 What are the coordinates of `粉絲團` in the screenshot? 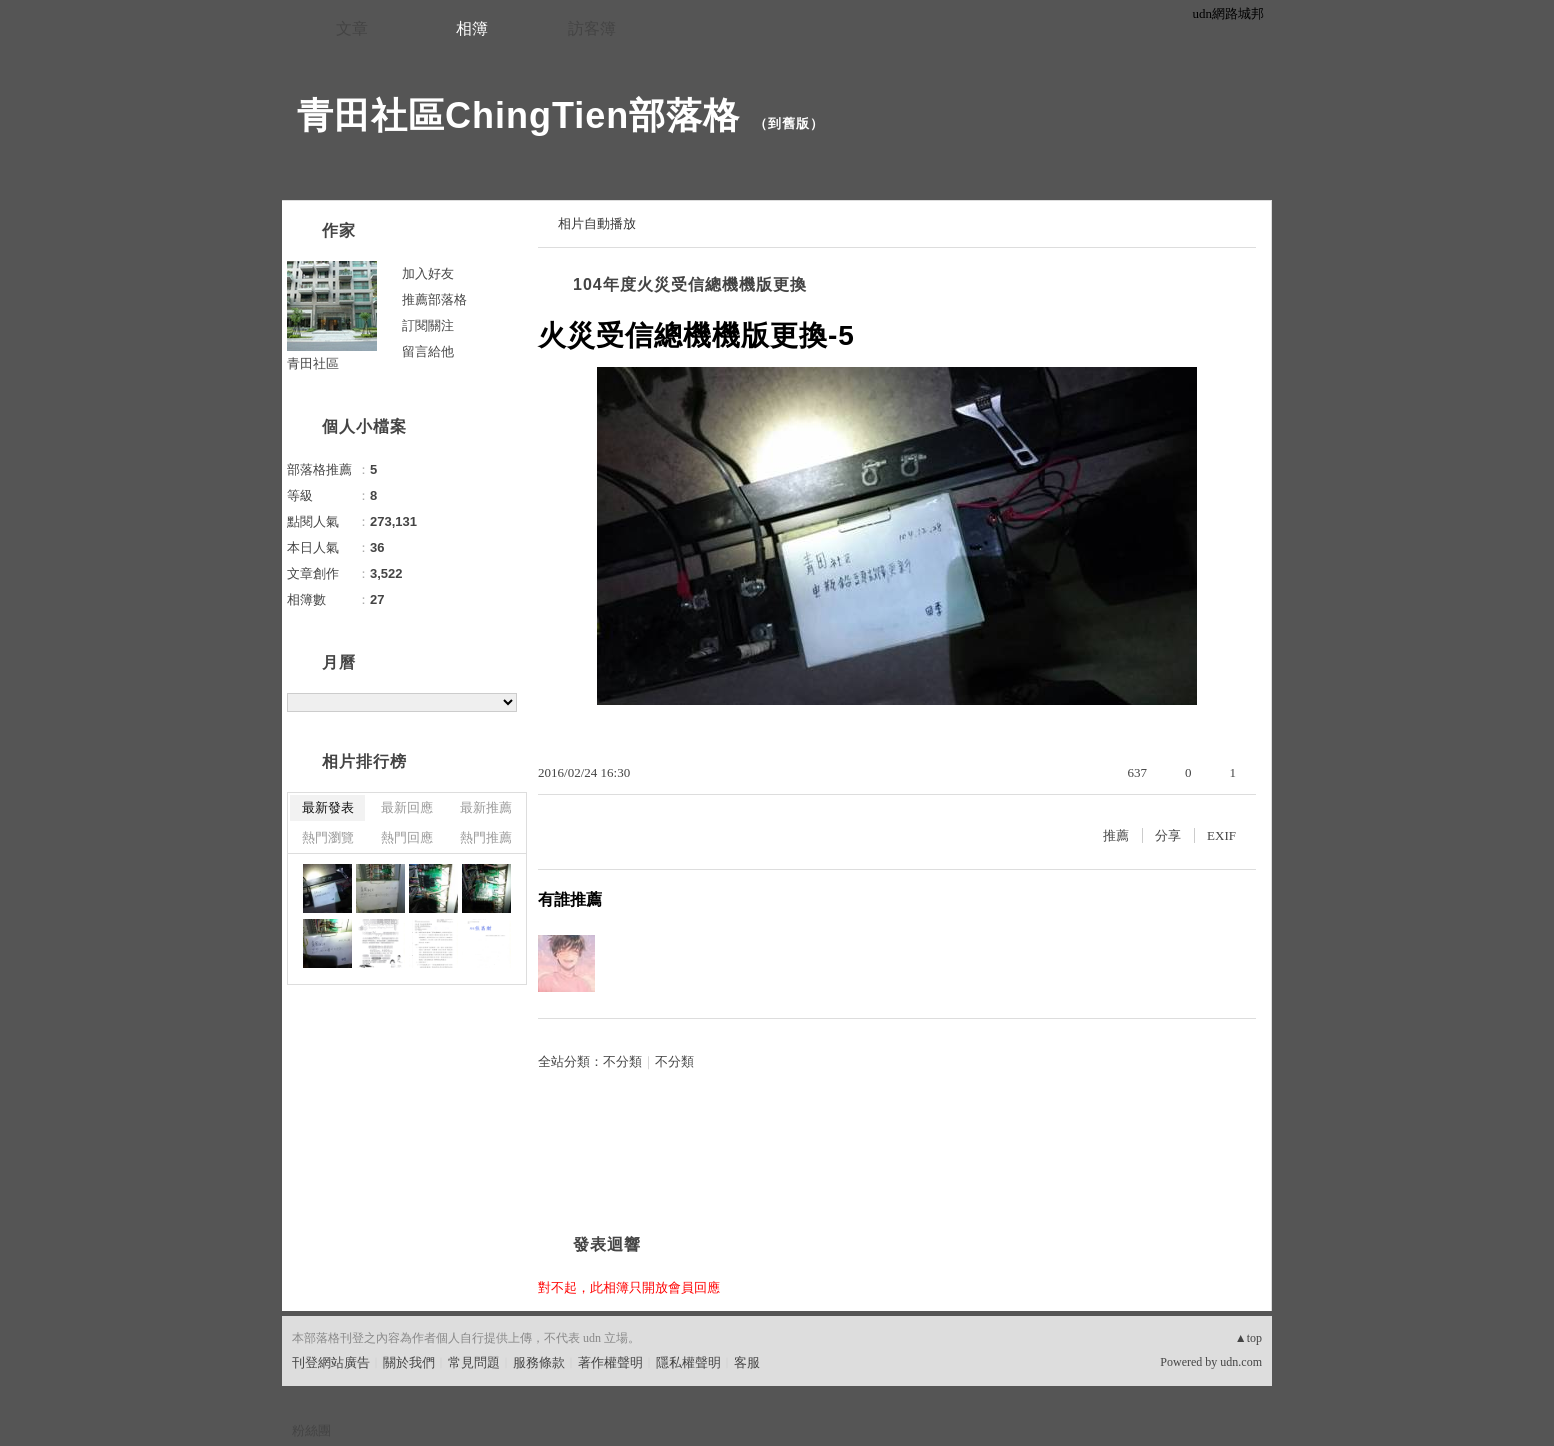 It's located at (311, 1430).